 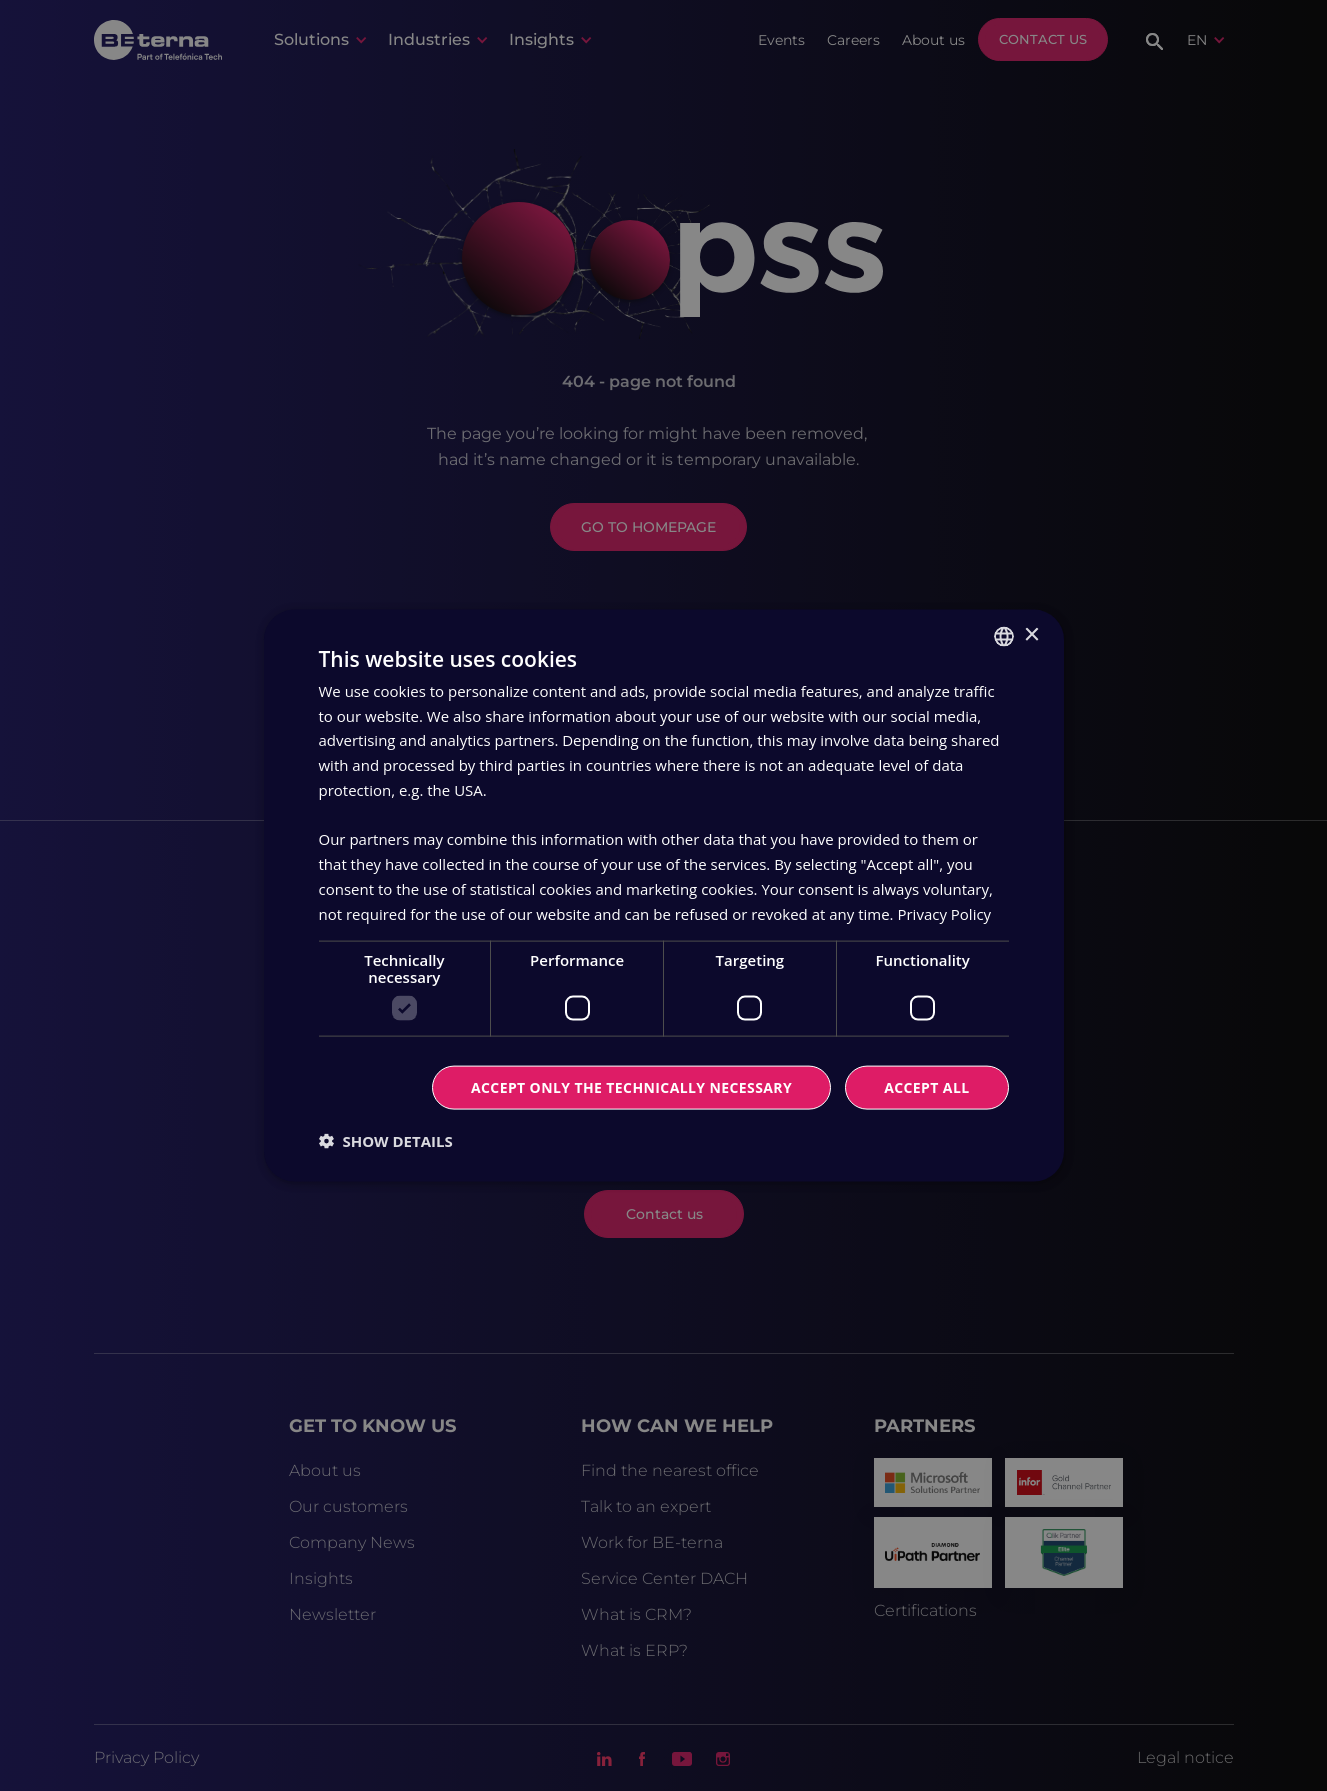 What do you see at coordinates (664, 895) in the screenshot?
I see `[dialog]` at bounding box center [664, 895].